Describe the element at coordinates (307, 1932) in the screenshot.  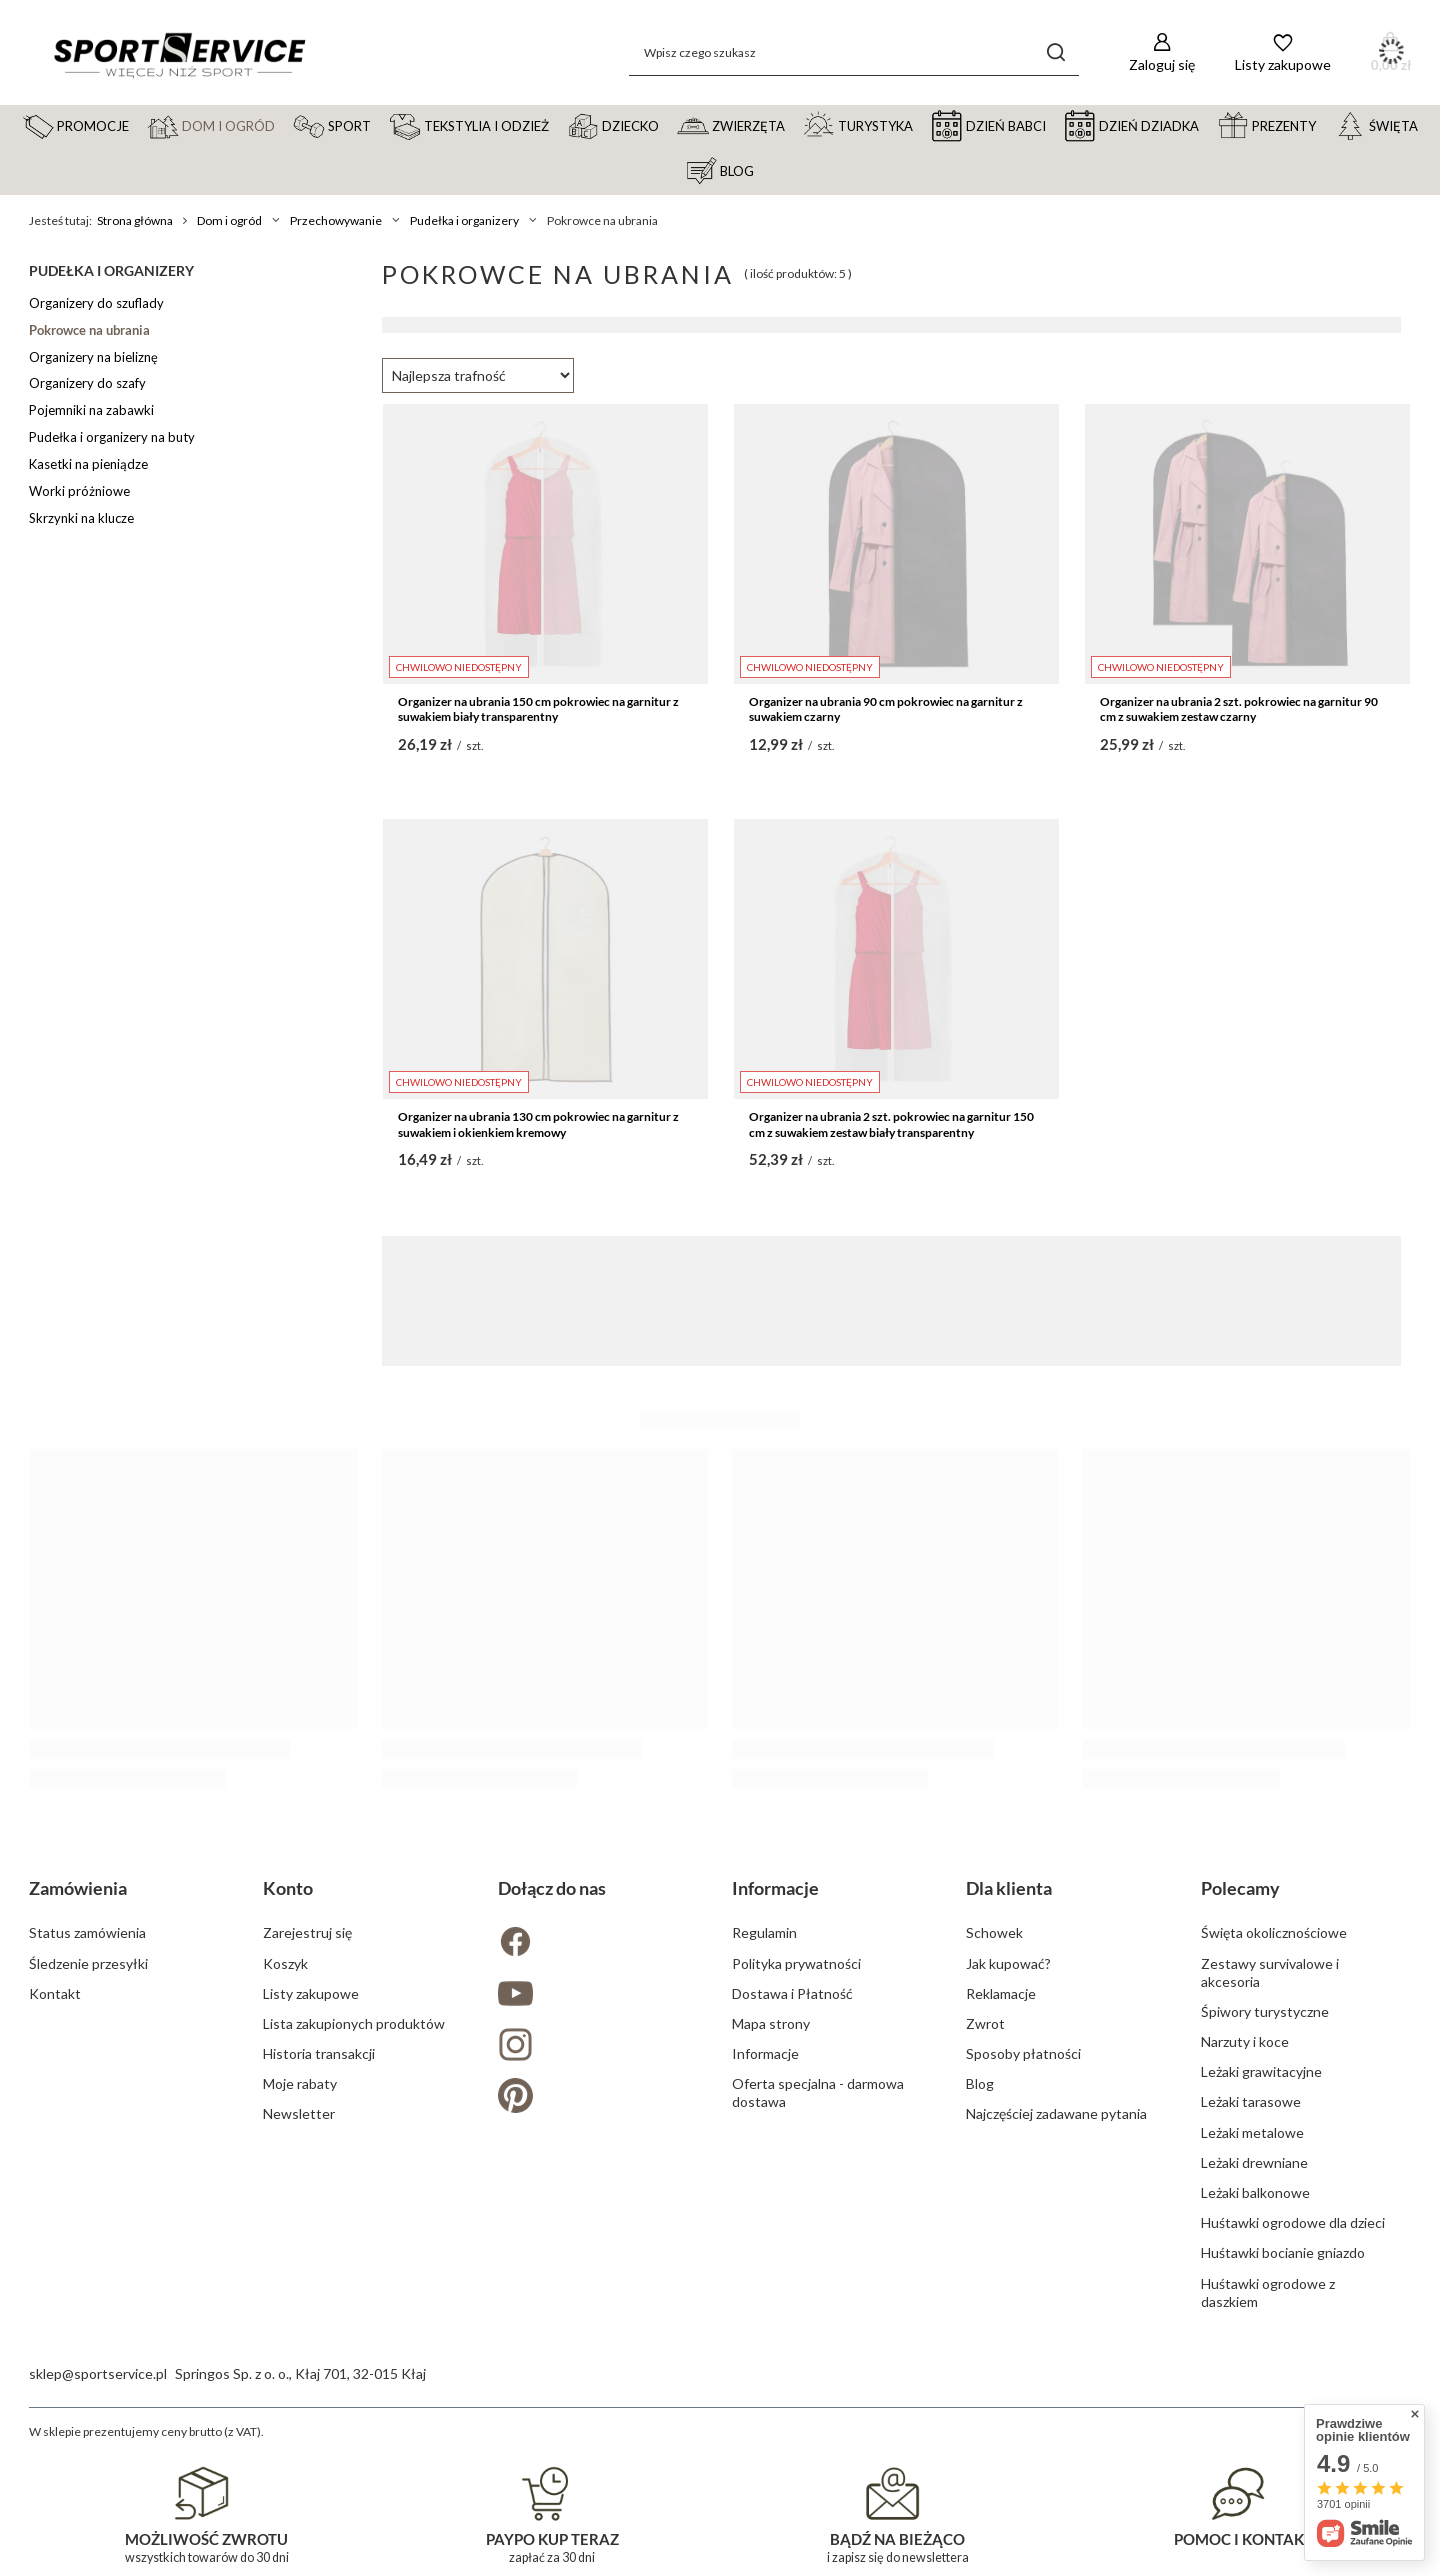
I see `Zarejestruj się [Element stopki: Zarejestruj się]` at that location.